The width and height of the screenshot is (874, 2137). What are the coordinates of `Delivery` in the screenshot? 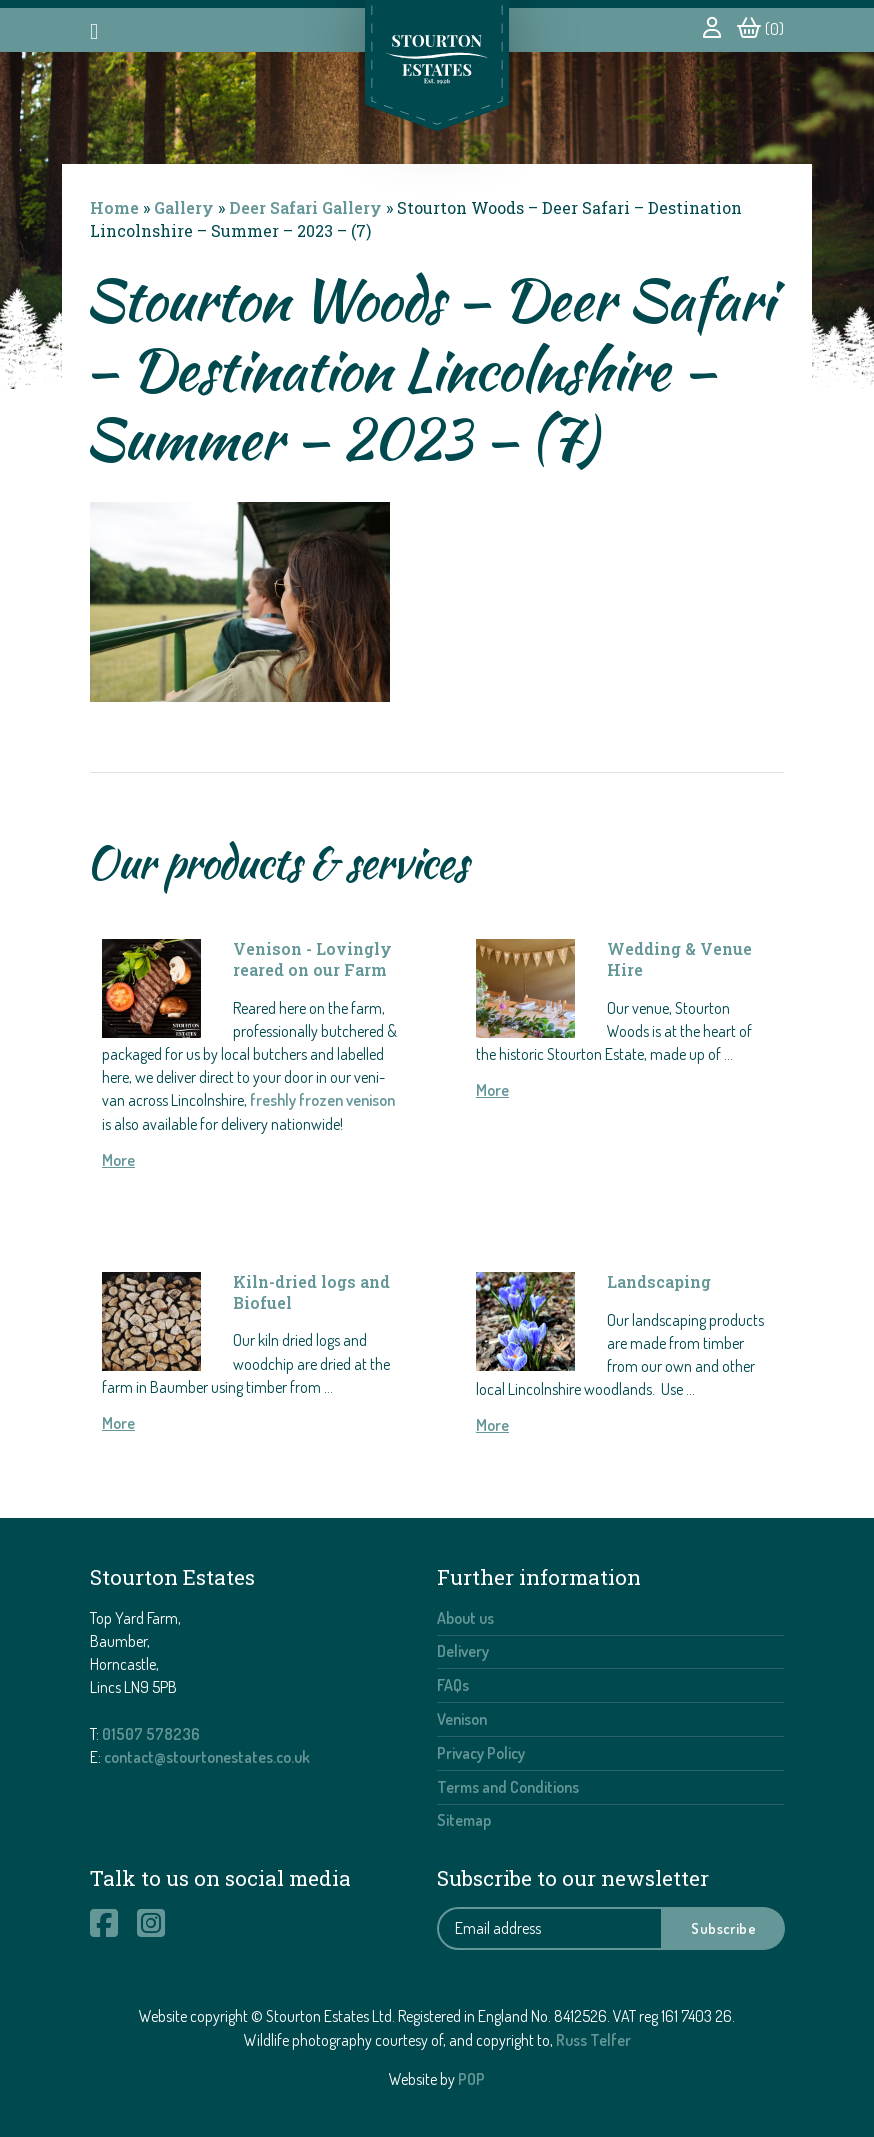 It's located at (463, 1651).